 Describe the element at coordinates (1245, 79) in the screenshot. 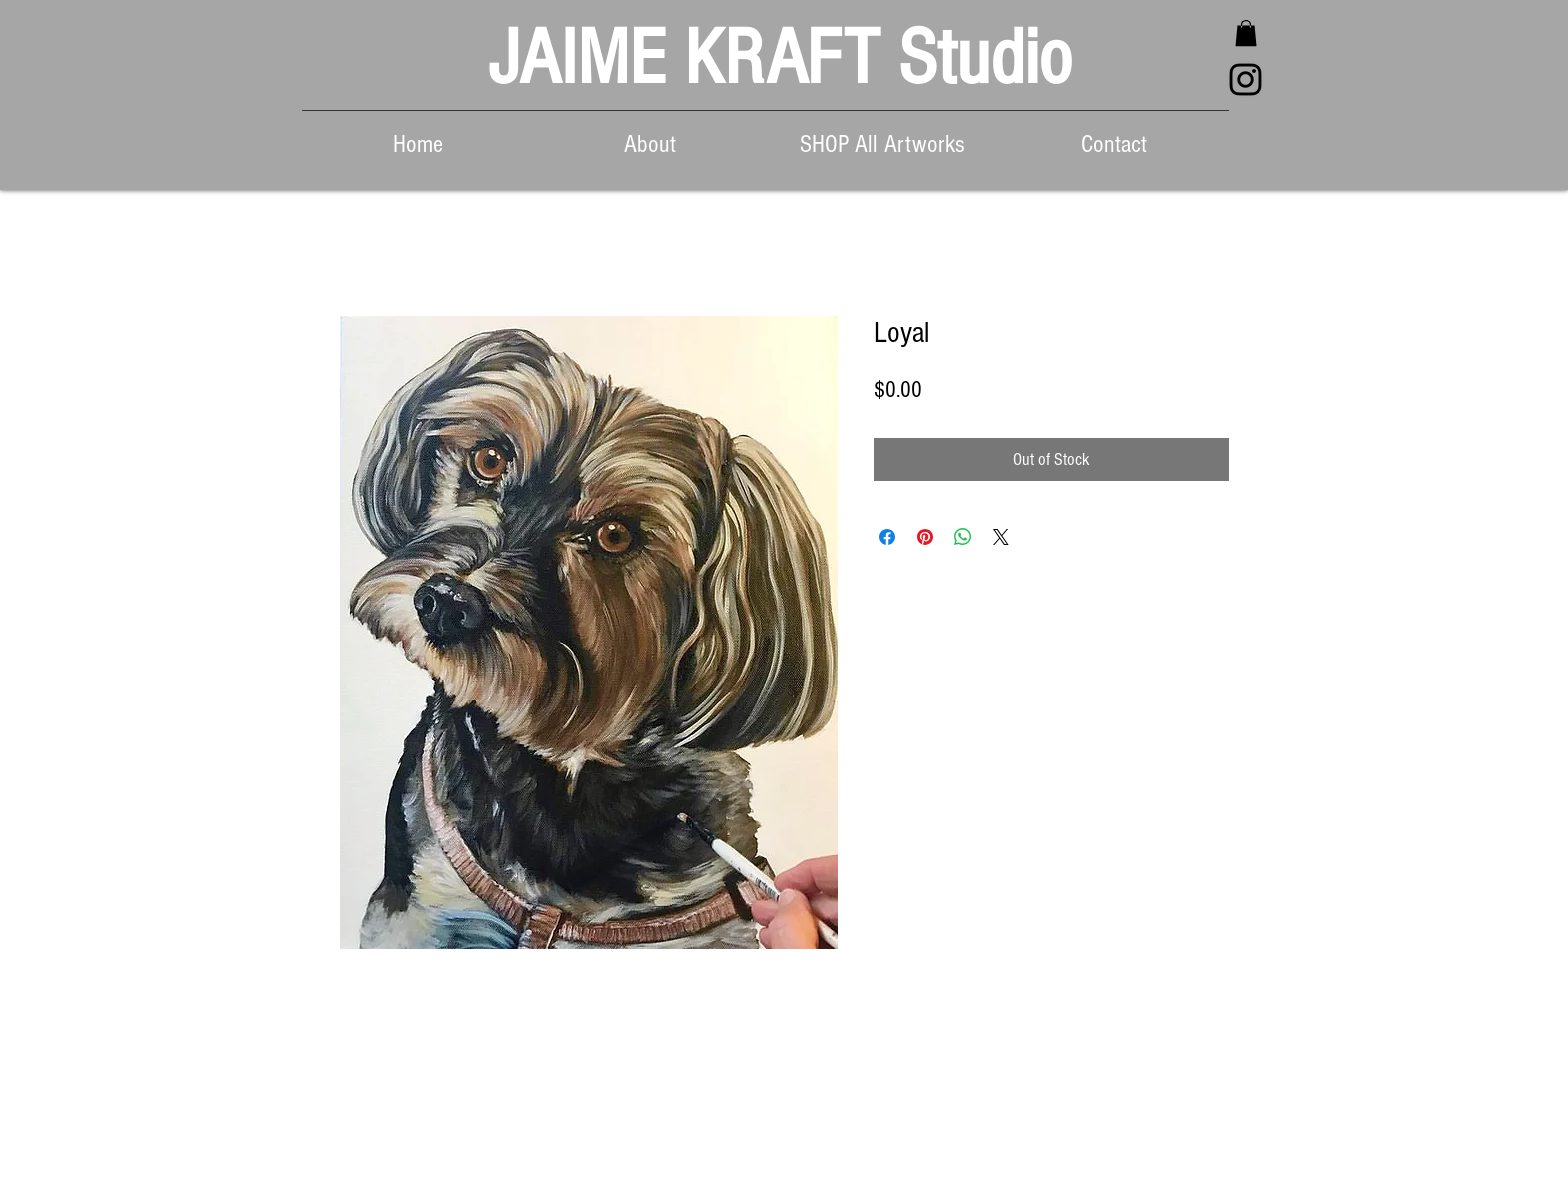

I see `[Black Instagram Icon]` at that location.